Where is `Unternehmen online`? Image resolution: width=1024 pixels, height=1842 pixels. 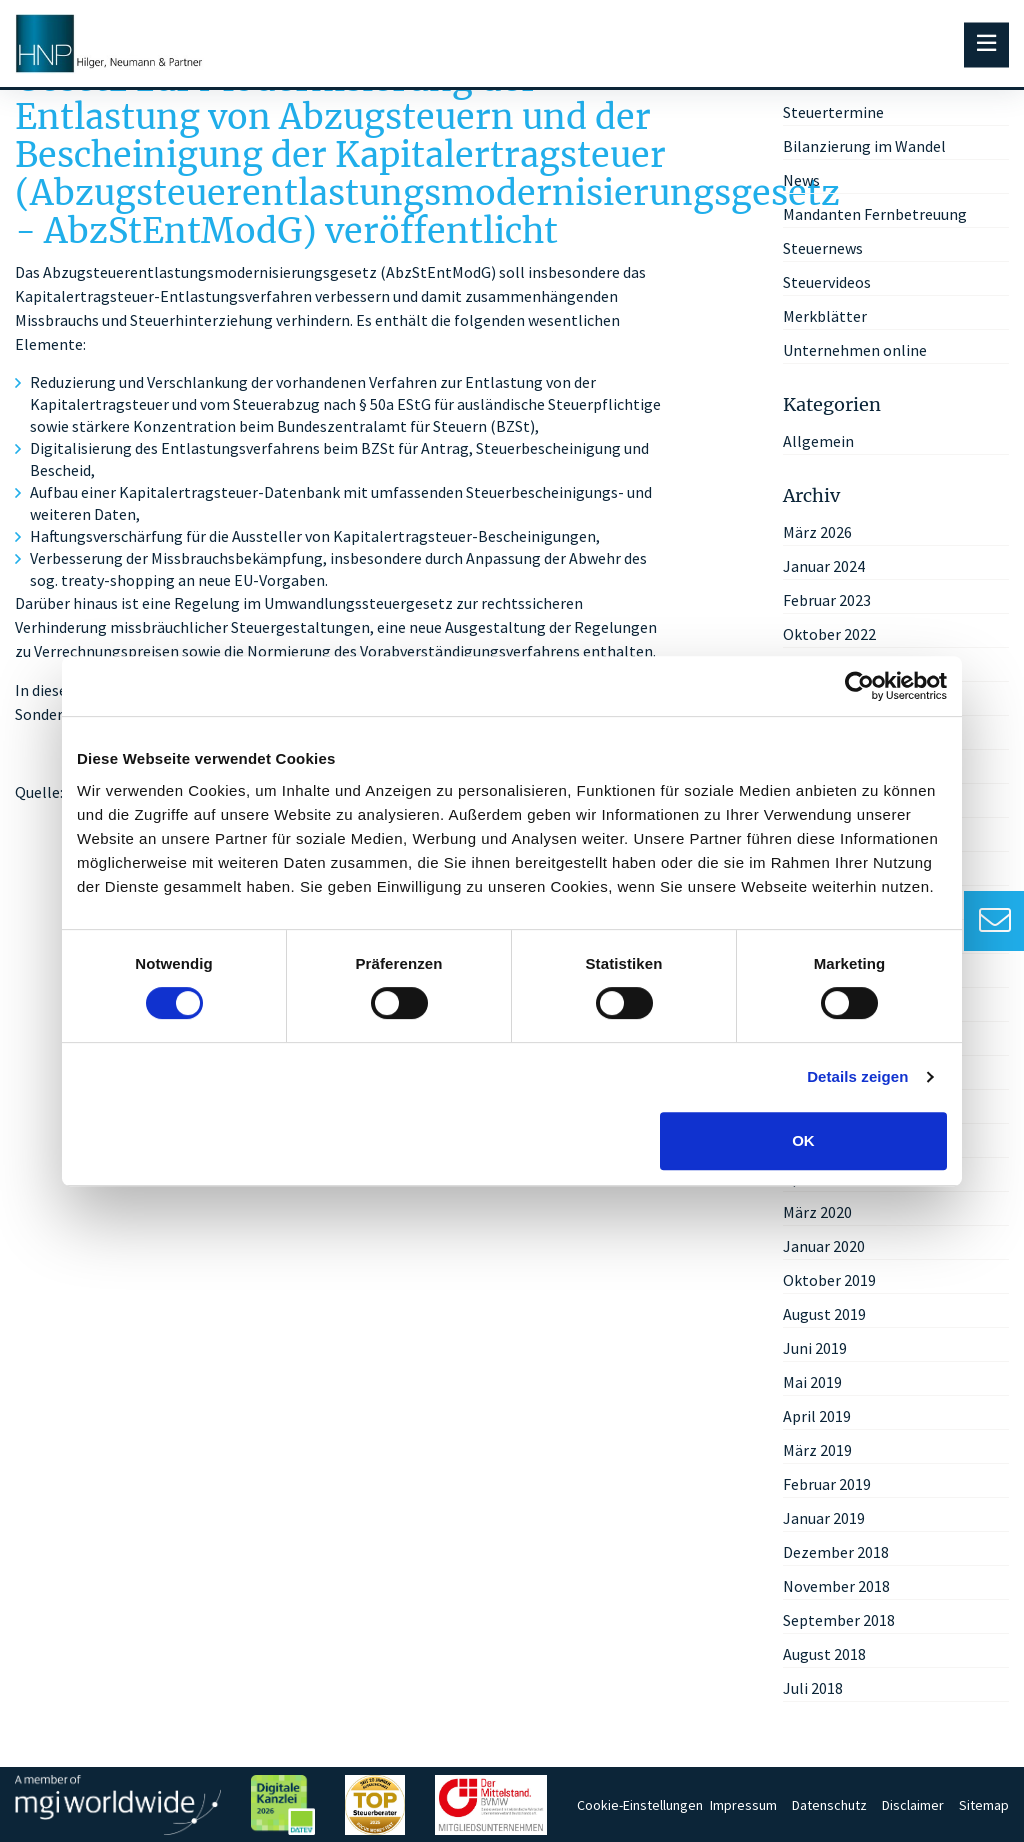 Unternehmen online is located at coordinates (855, 350).